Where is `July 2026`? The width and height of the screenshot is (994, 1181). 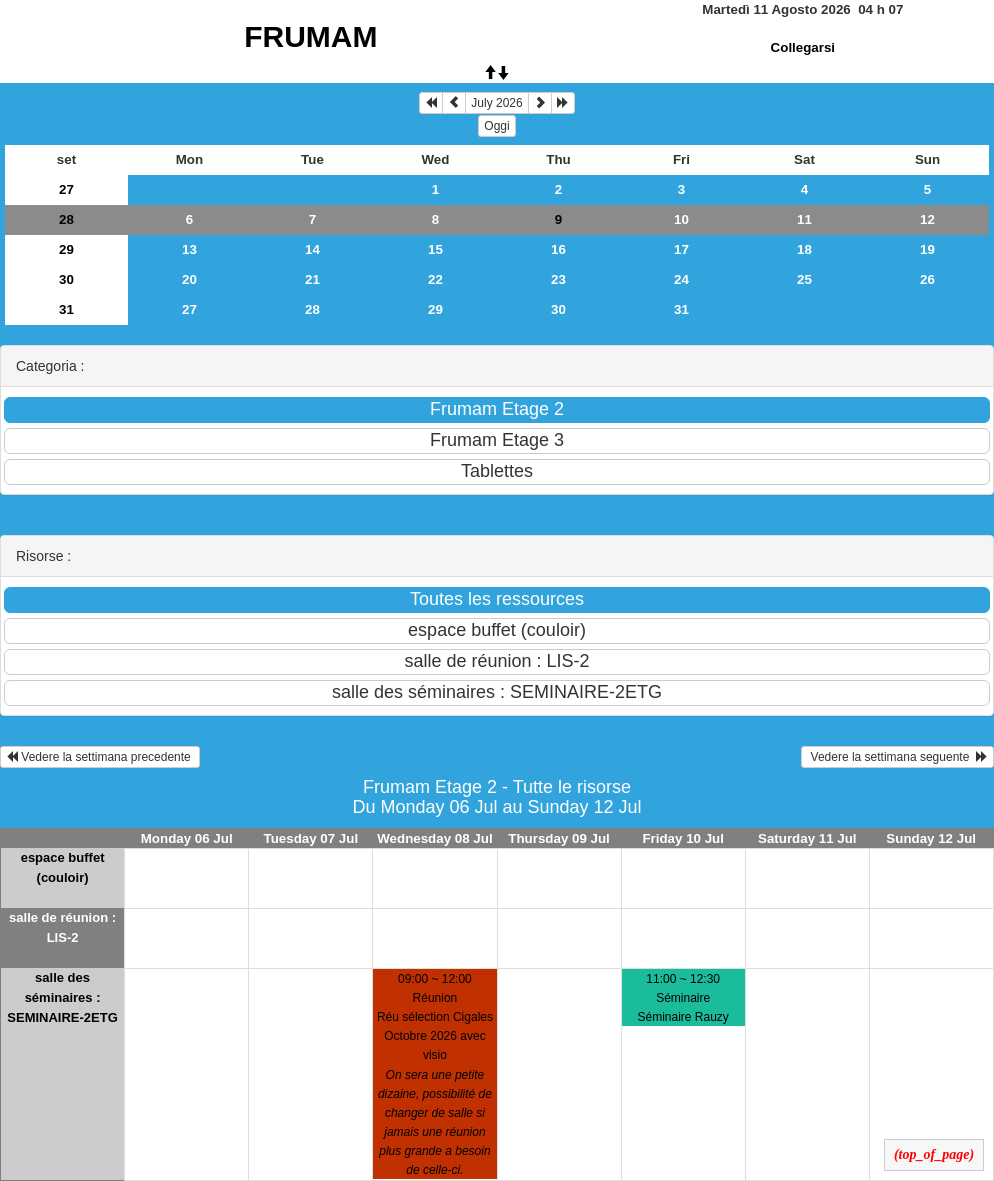 July 2026 is located at coordinates (496, 103).